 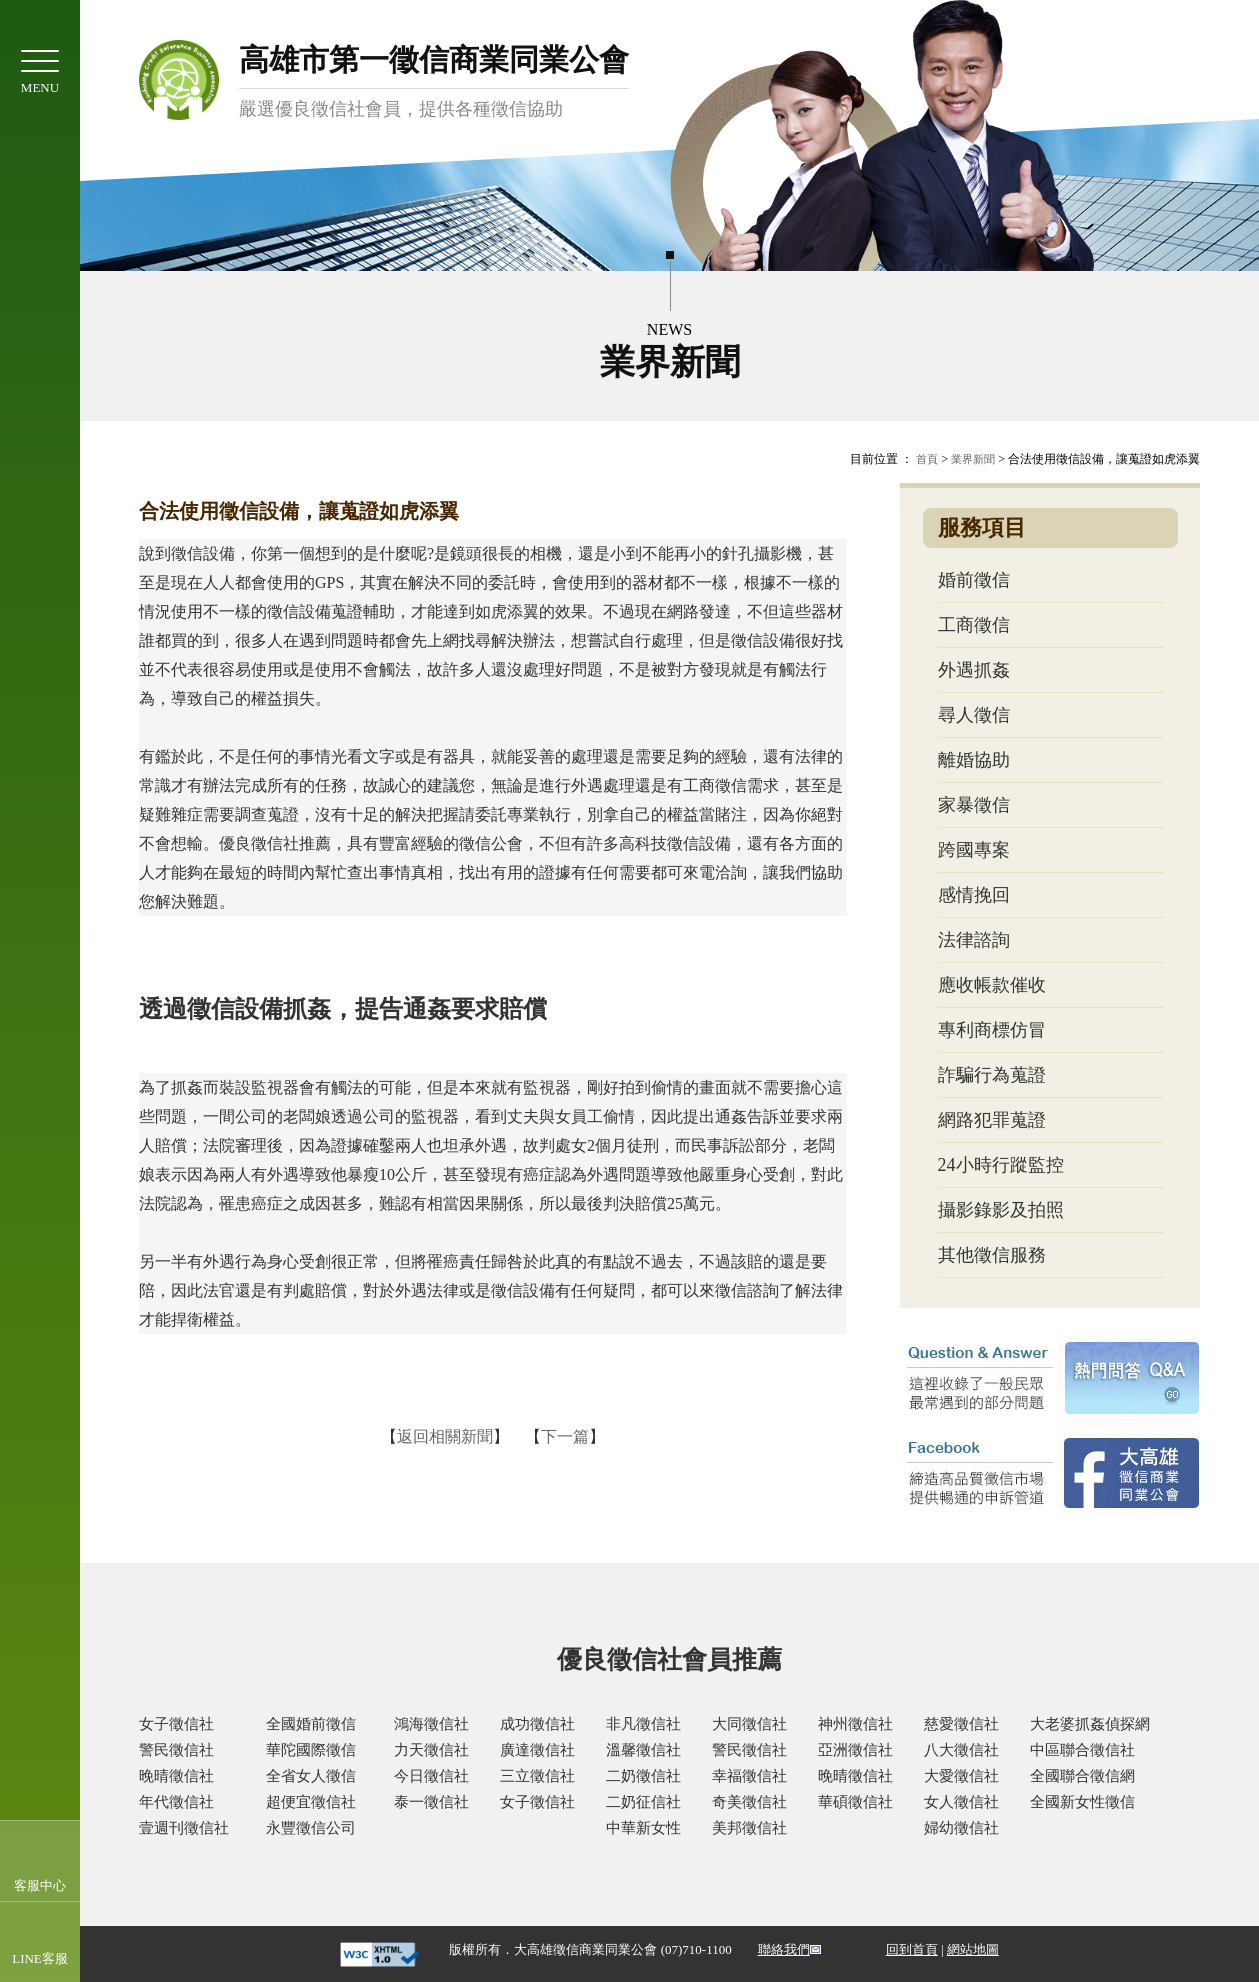 I want to click on 廣達徵信社, so click(x=537, y=1750).